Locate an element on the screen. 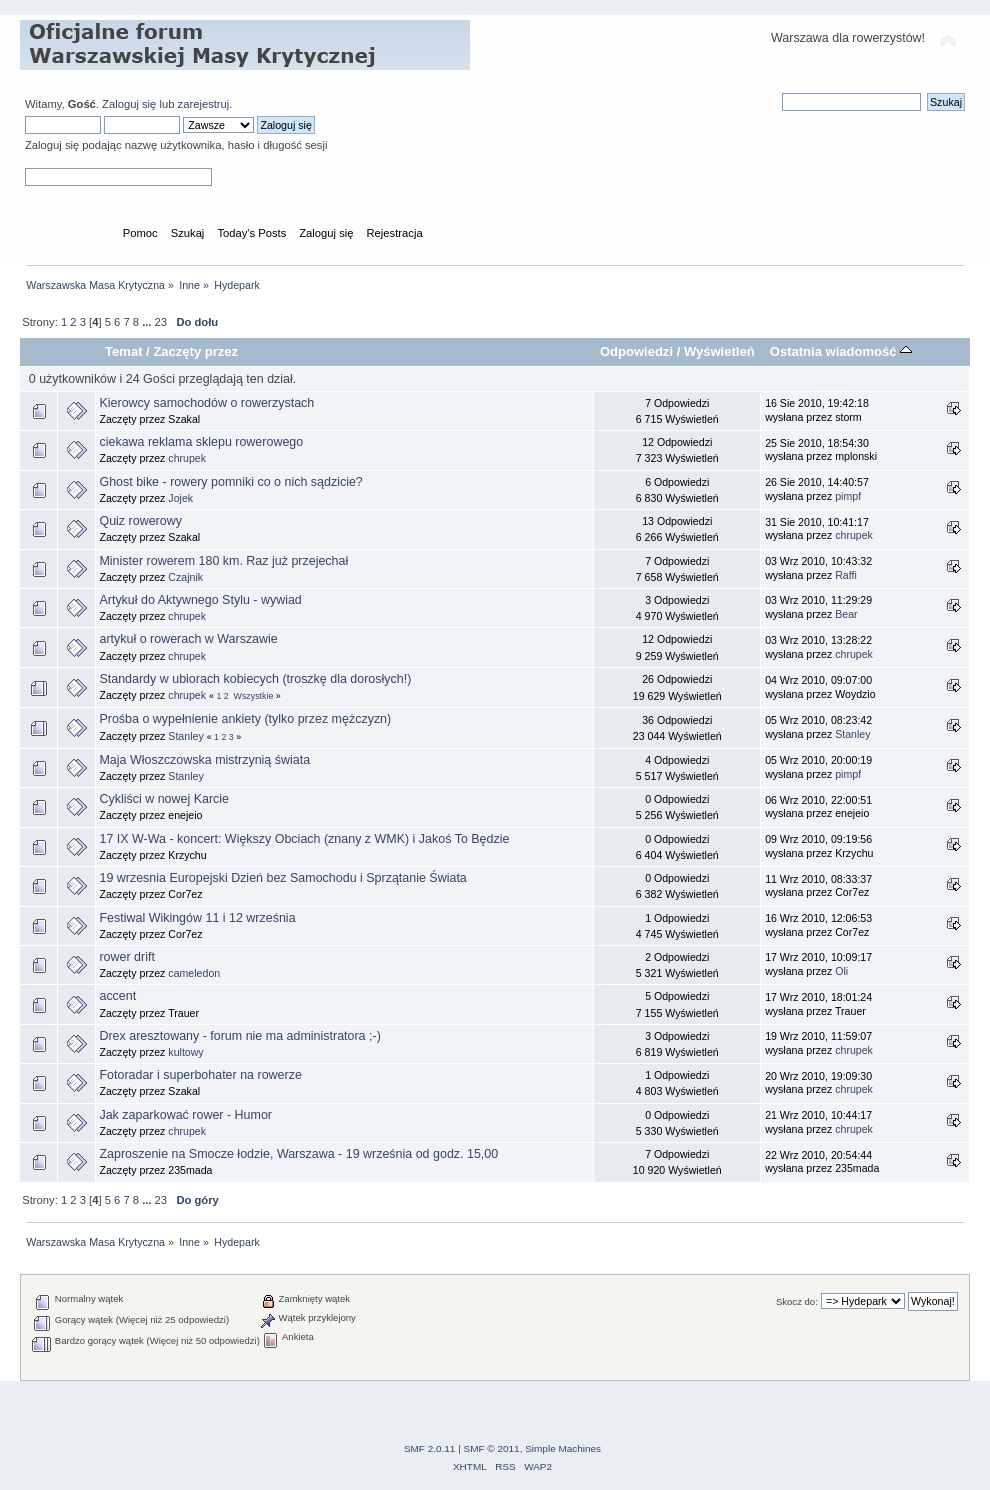 The height and width of the screenshot is (1490, 990). Zaproszenie na Smocze łodzie, Warszawa - 19 września od godz. 15,00 is located at coordinates (298, 1154).